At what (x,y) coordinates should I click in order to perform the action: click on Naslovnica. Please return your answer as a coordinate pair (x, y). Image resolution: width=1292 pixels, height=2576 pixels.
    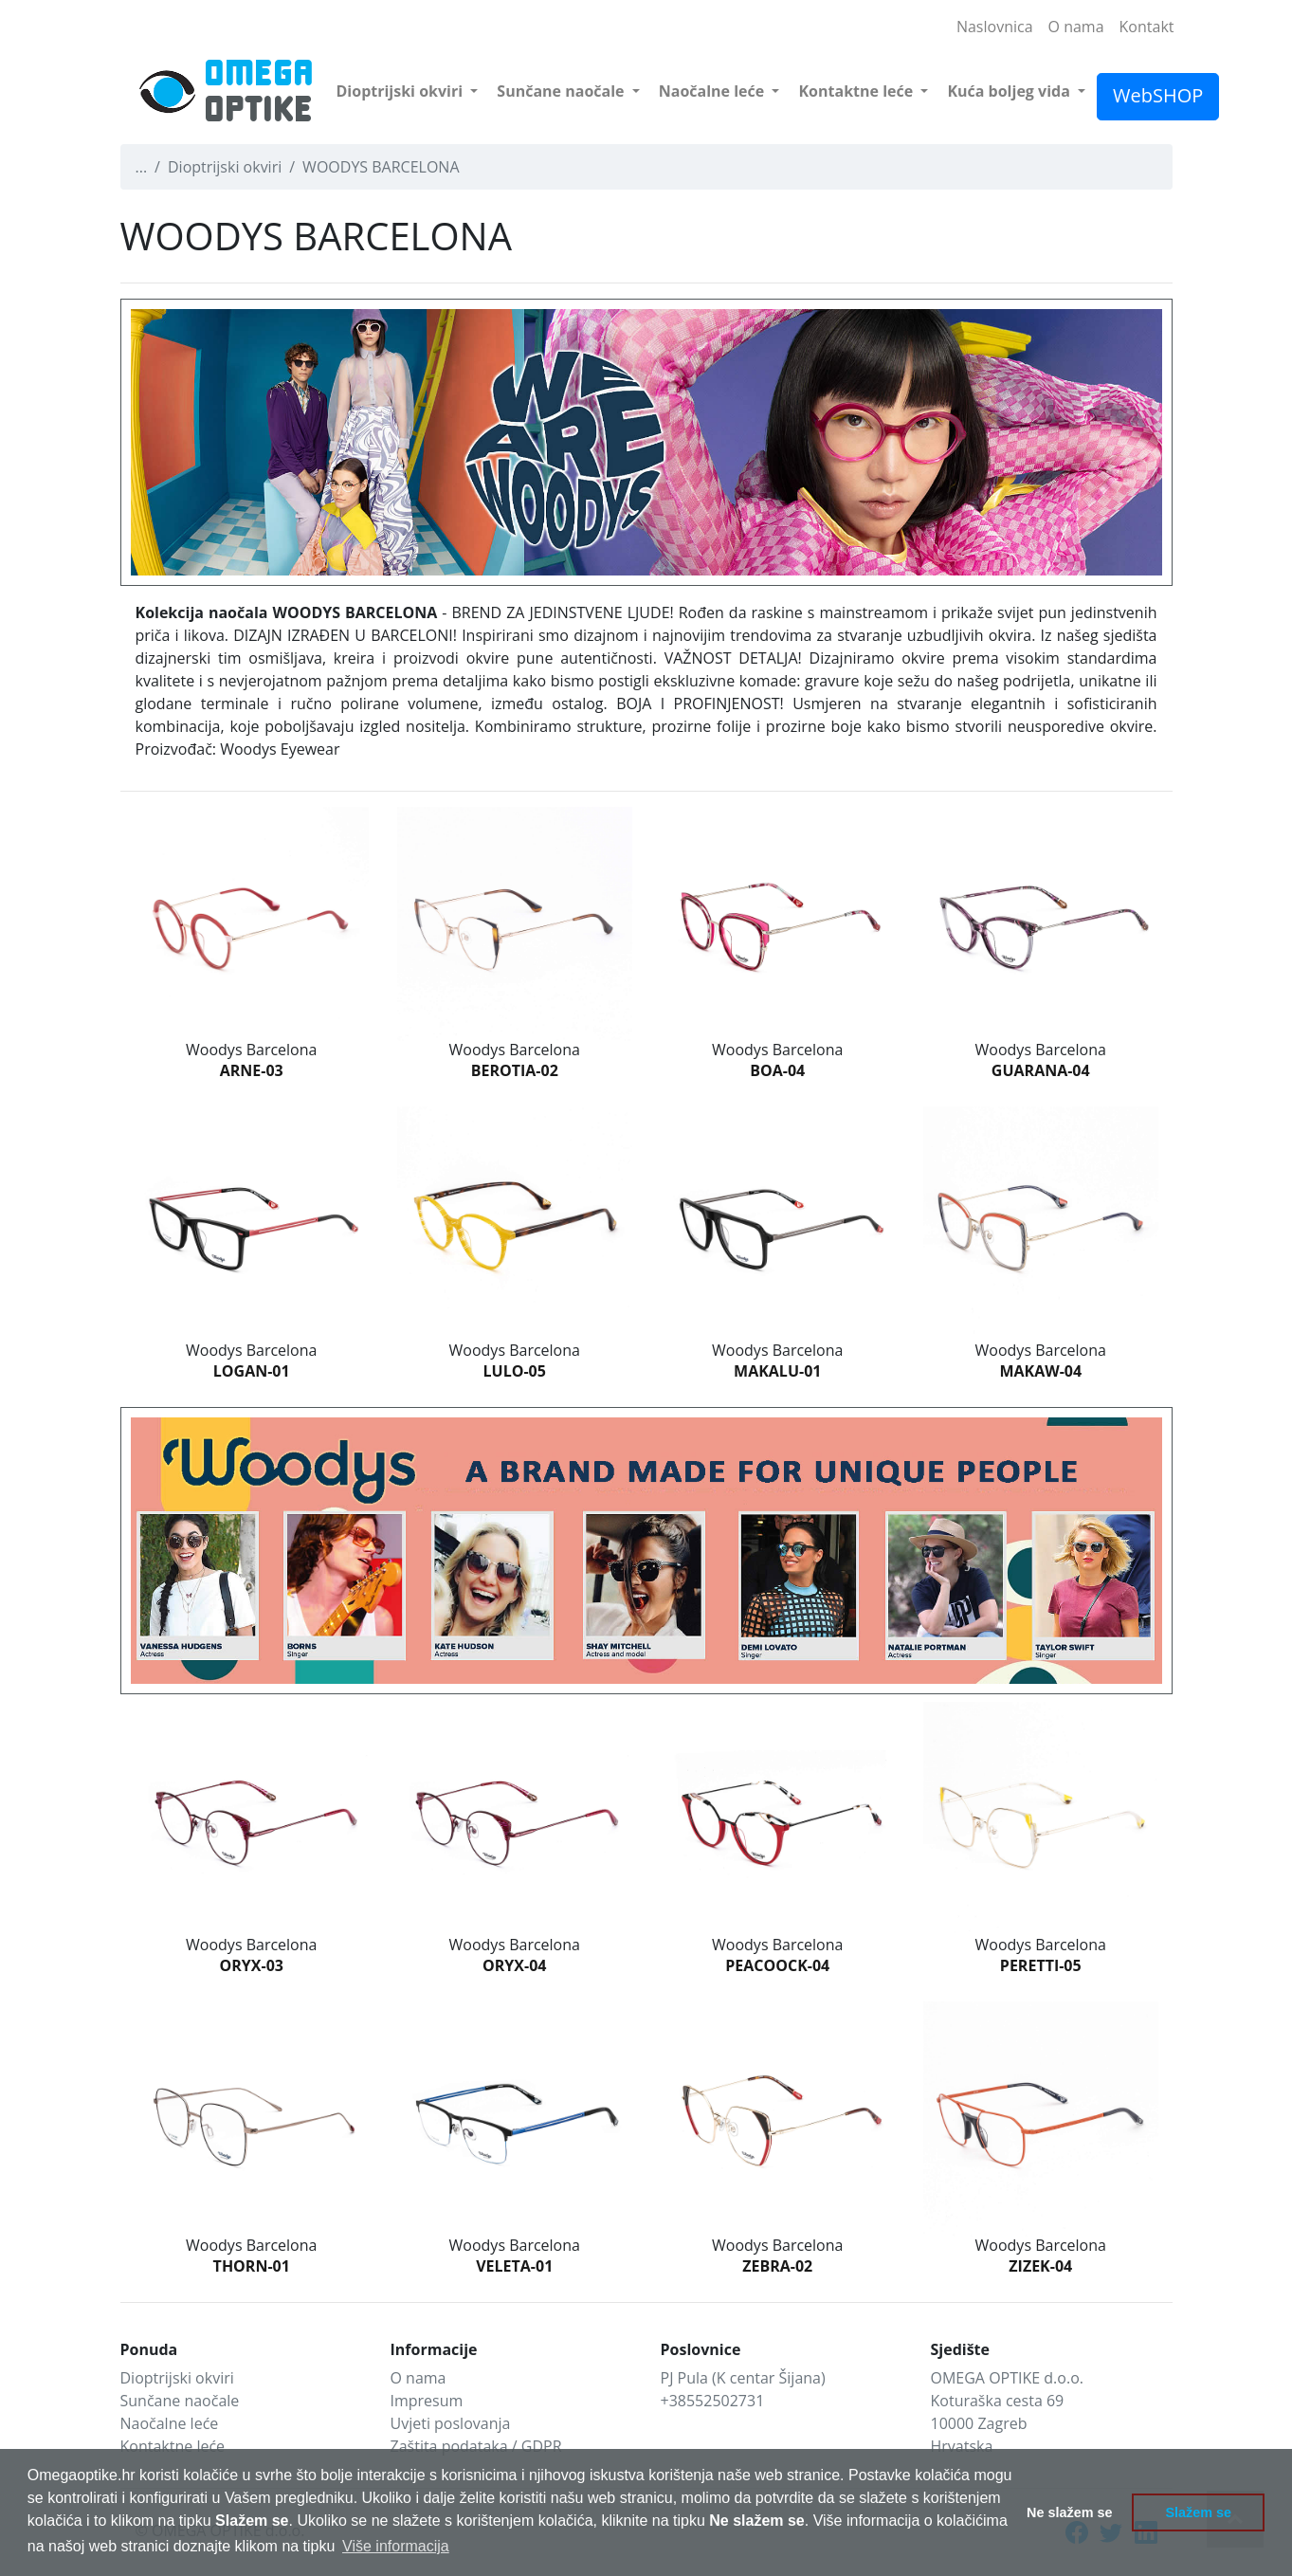
    Looking at the image, I should click on (994, 26).